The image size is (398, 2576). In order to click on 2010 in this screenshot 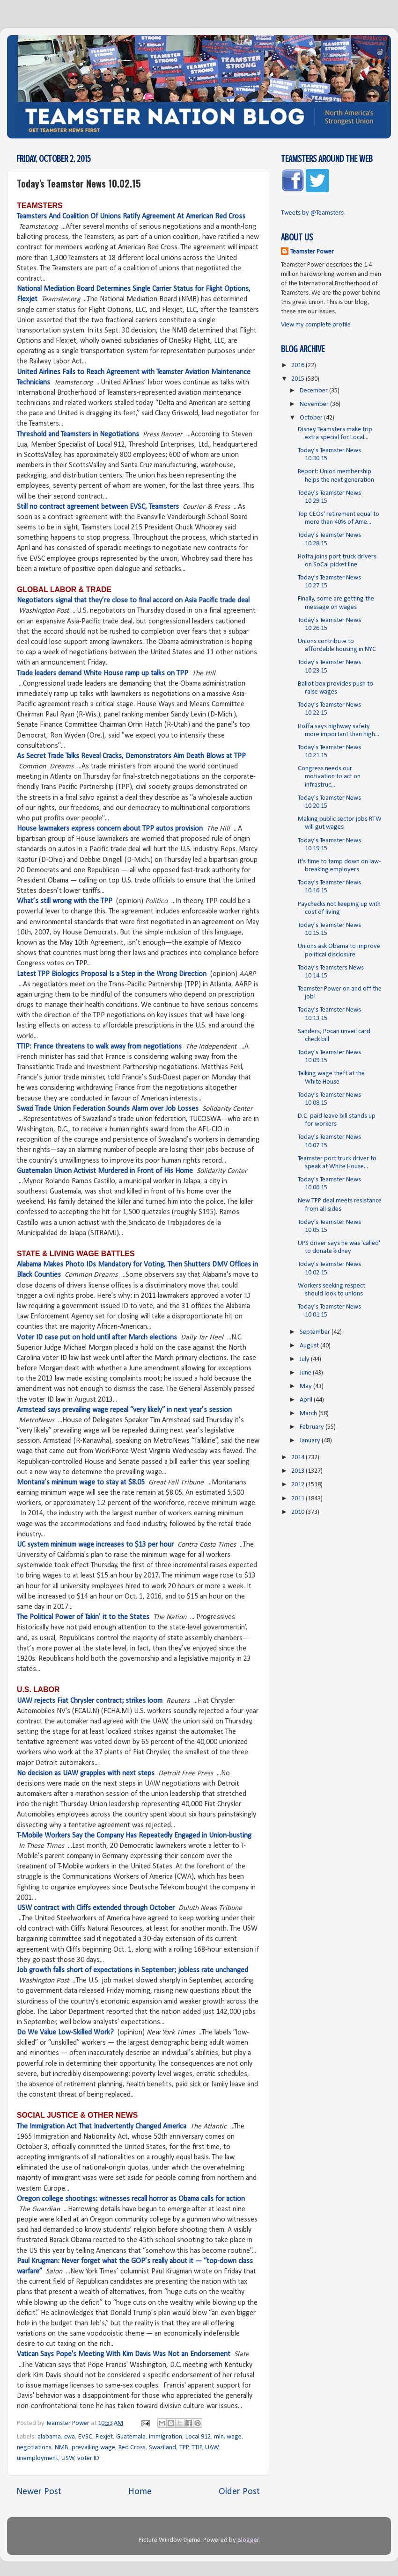, I will do `click(298, 1512)`.